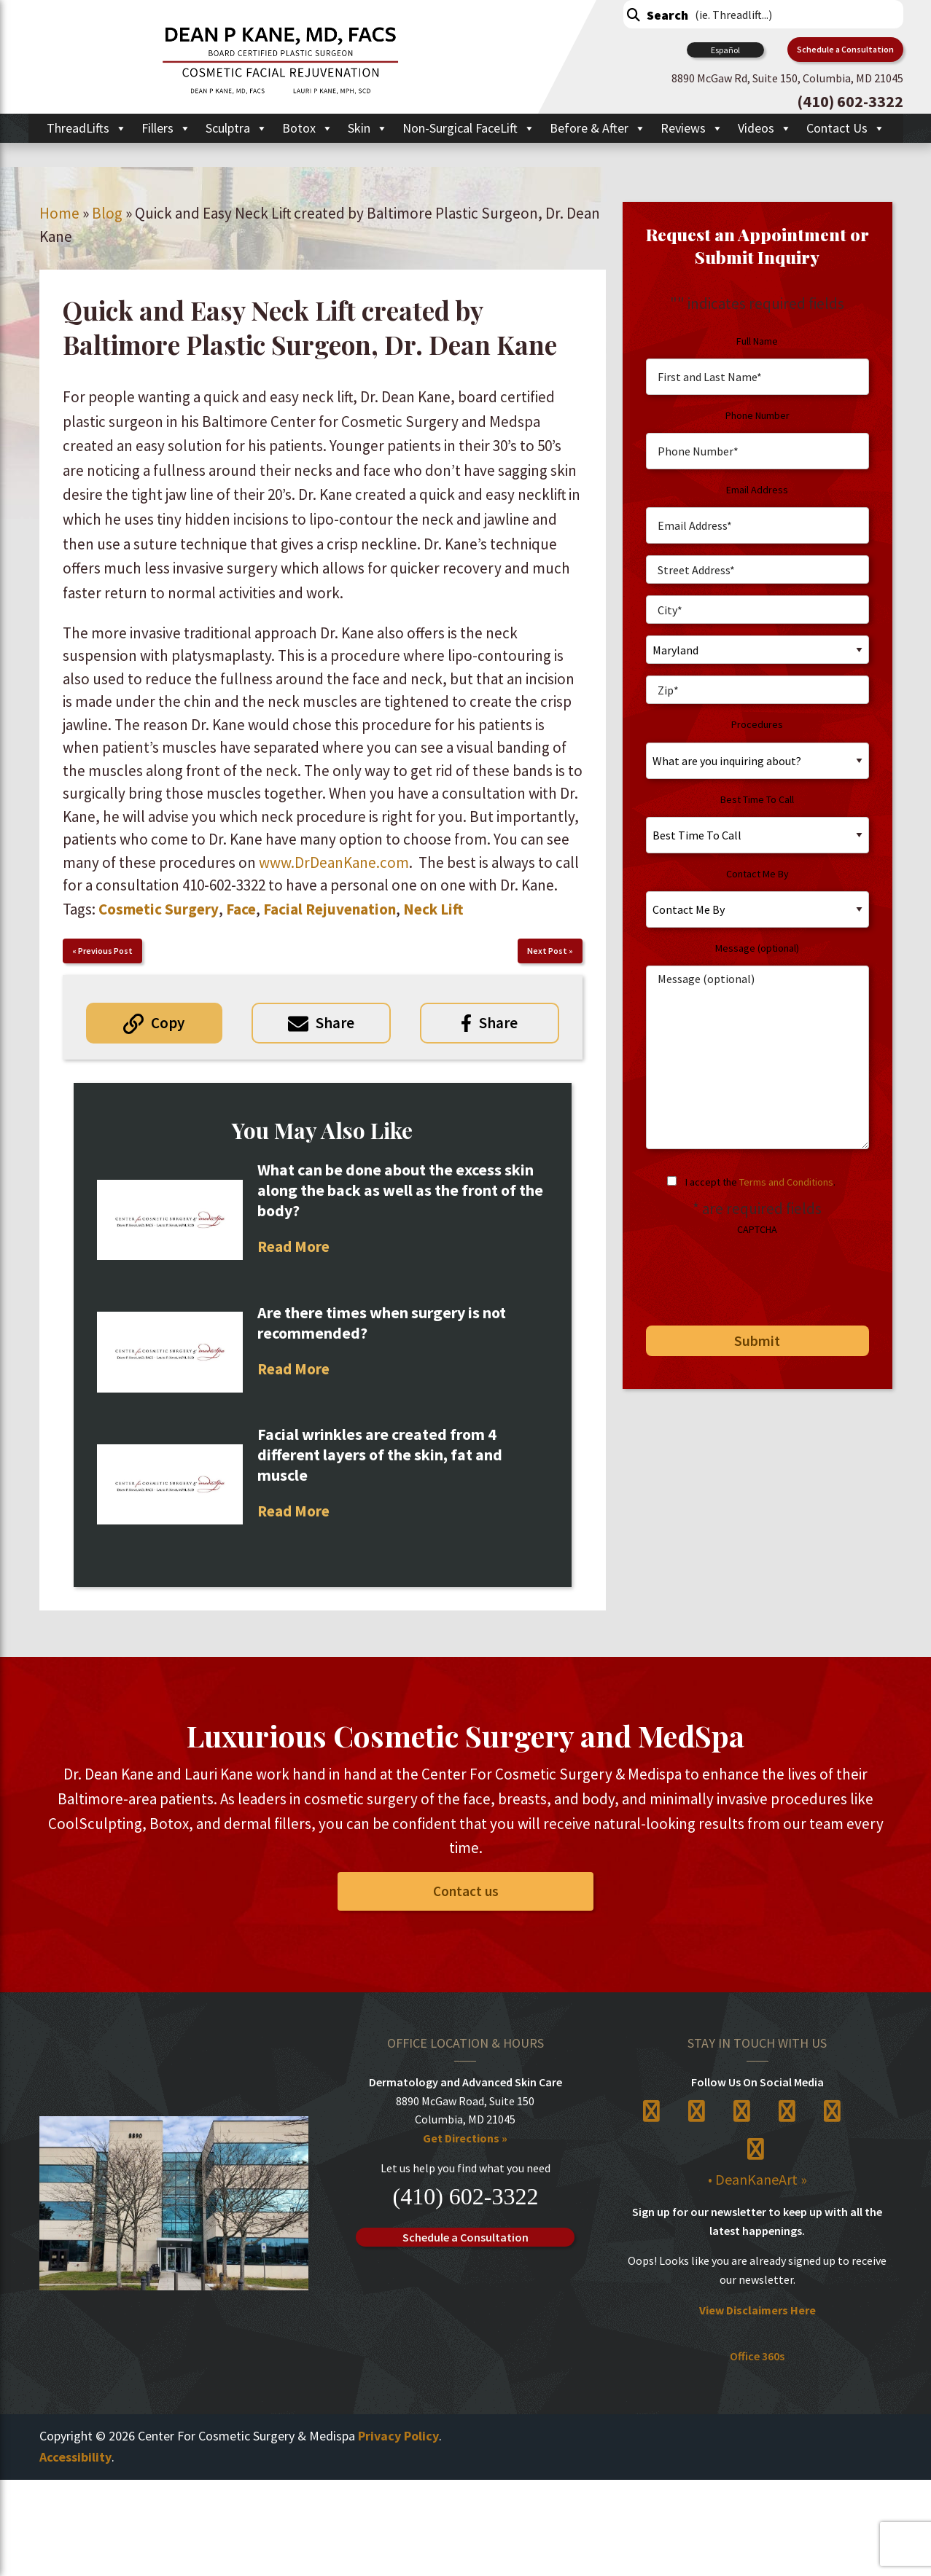 Image resolution: width=931 pixels, height=2576 pixels. I want to click on Facial Rejuvenation, so click(329, 909).